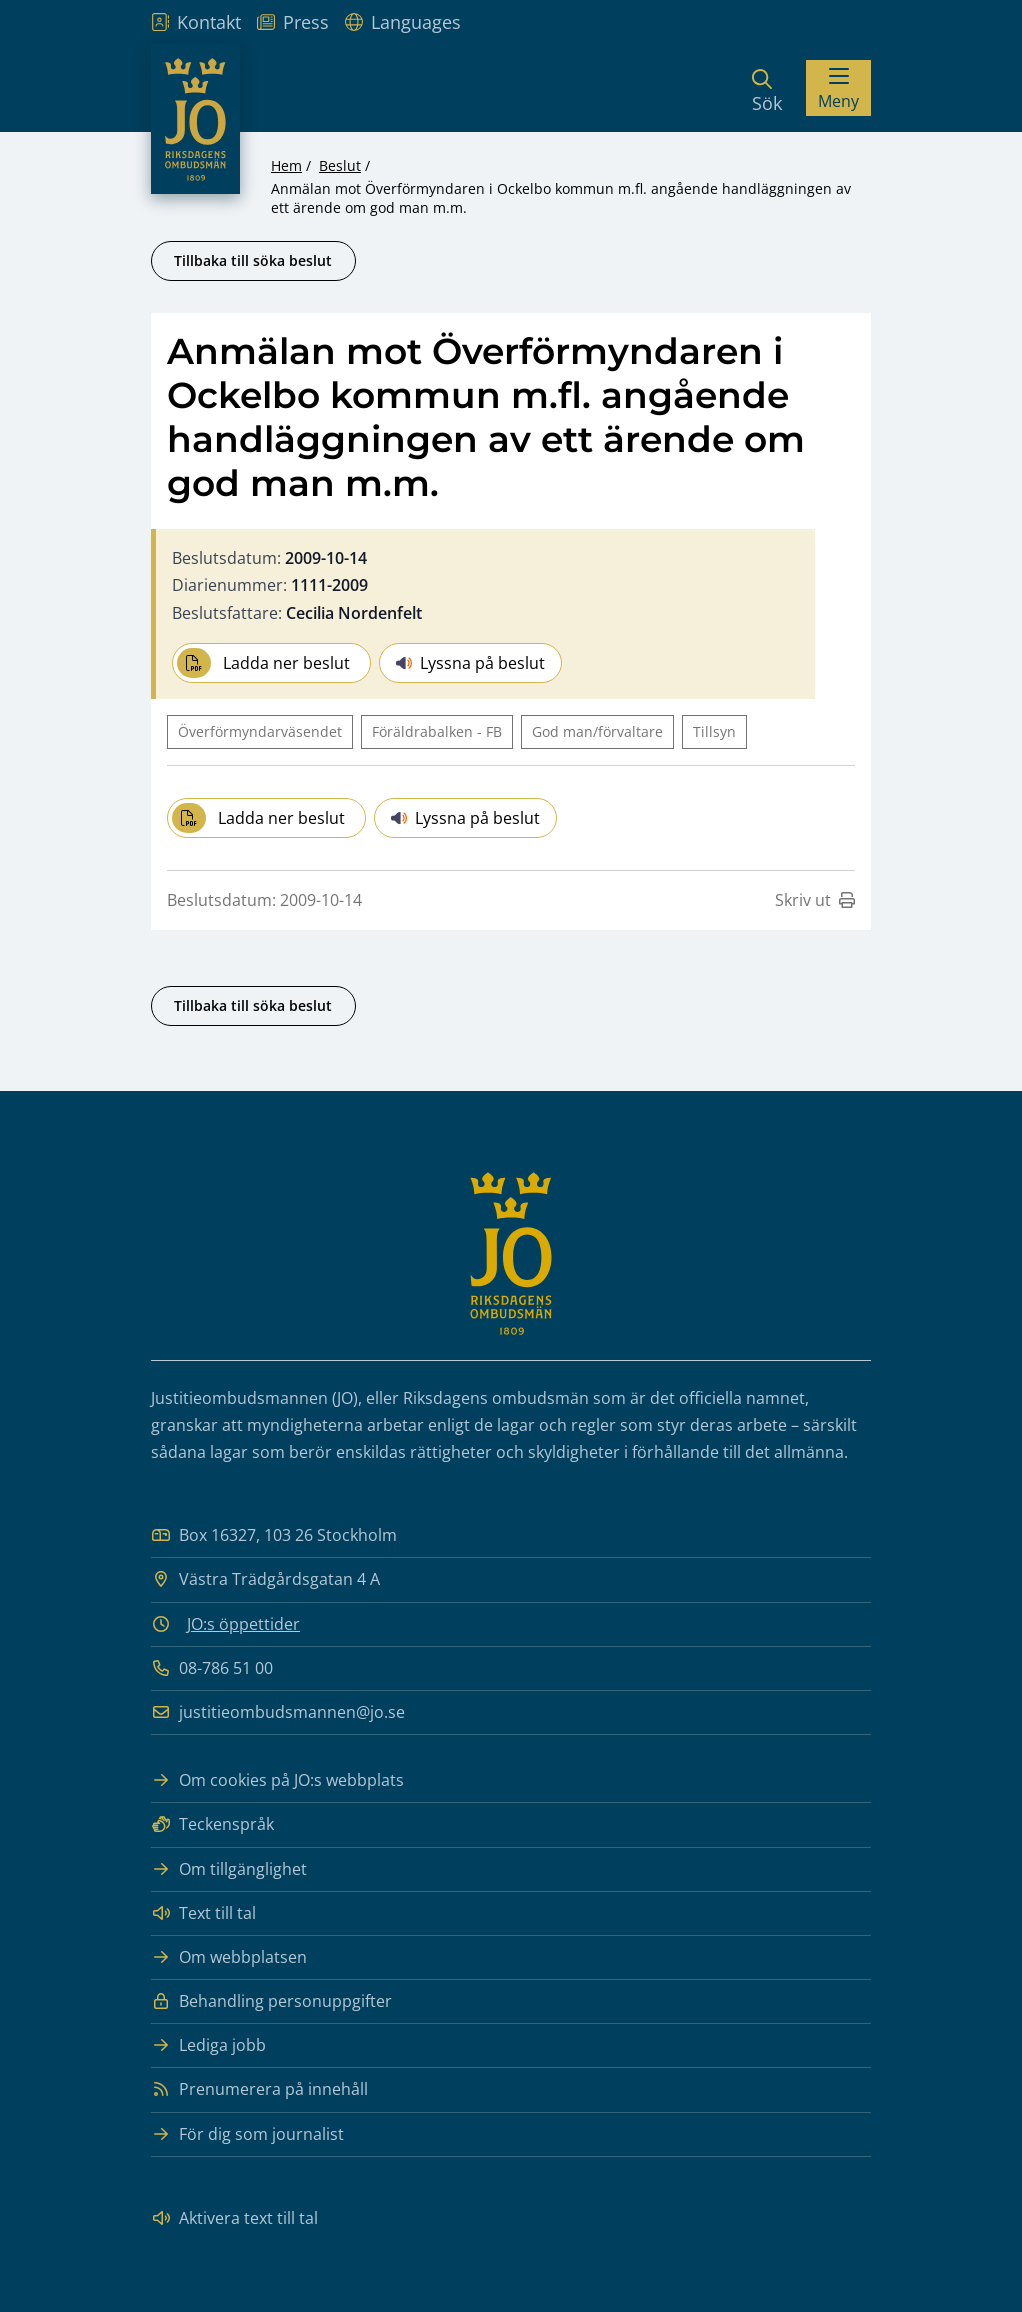 The height and width of the screenshot is (2312, 1022). Describe the element at coordinates (815, 900) in the screenshot. I see `Skriv ut` at that location.